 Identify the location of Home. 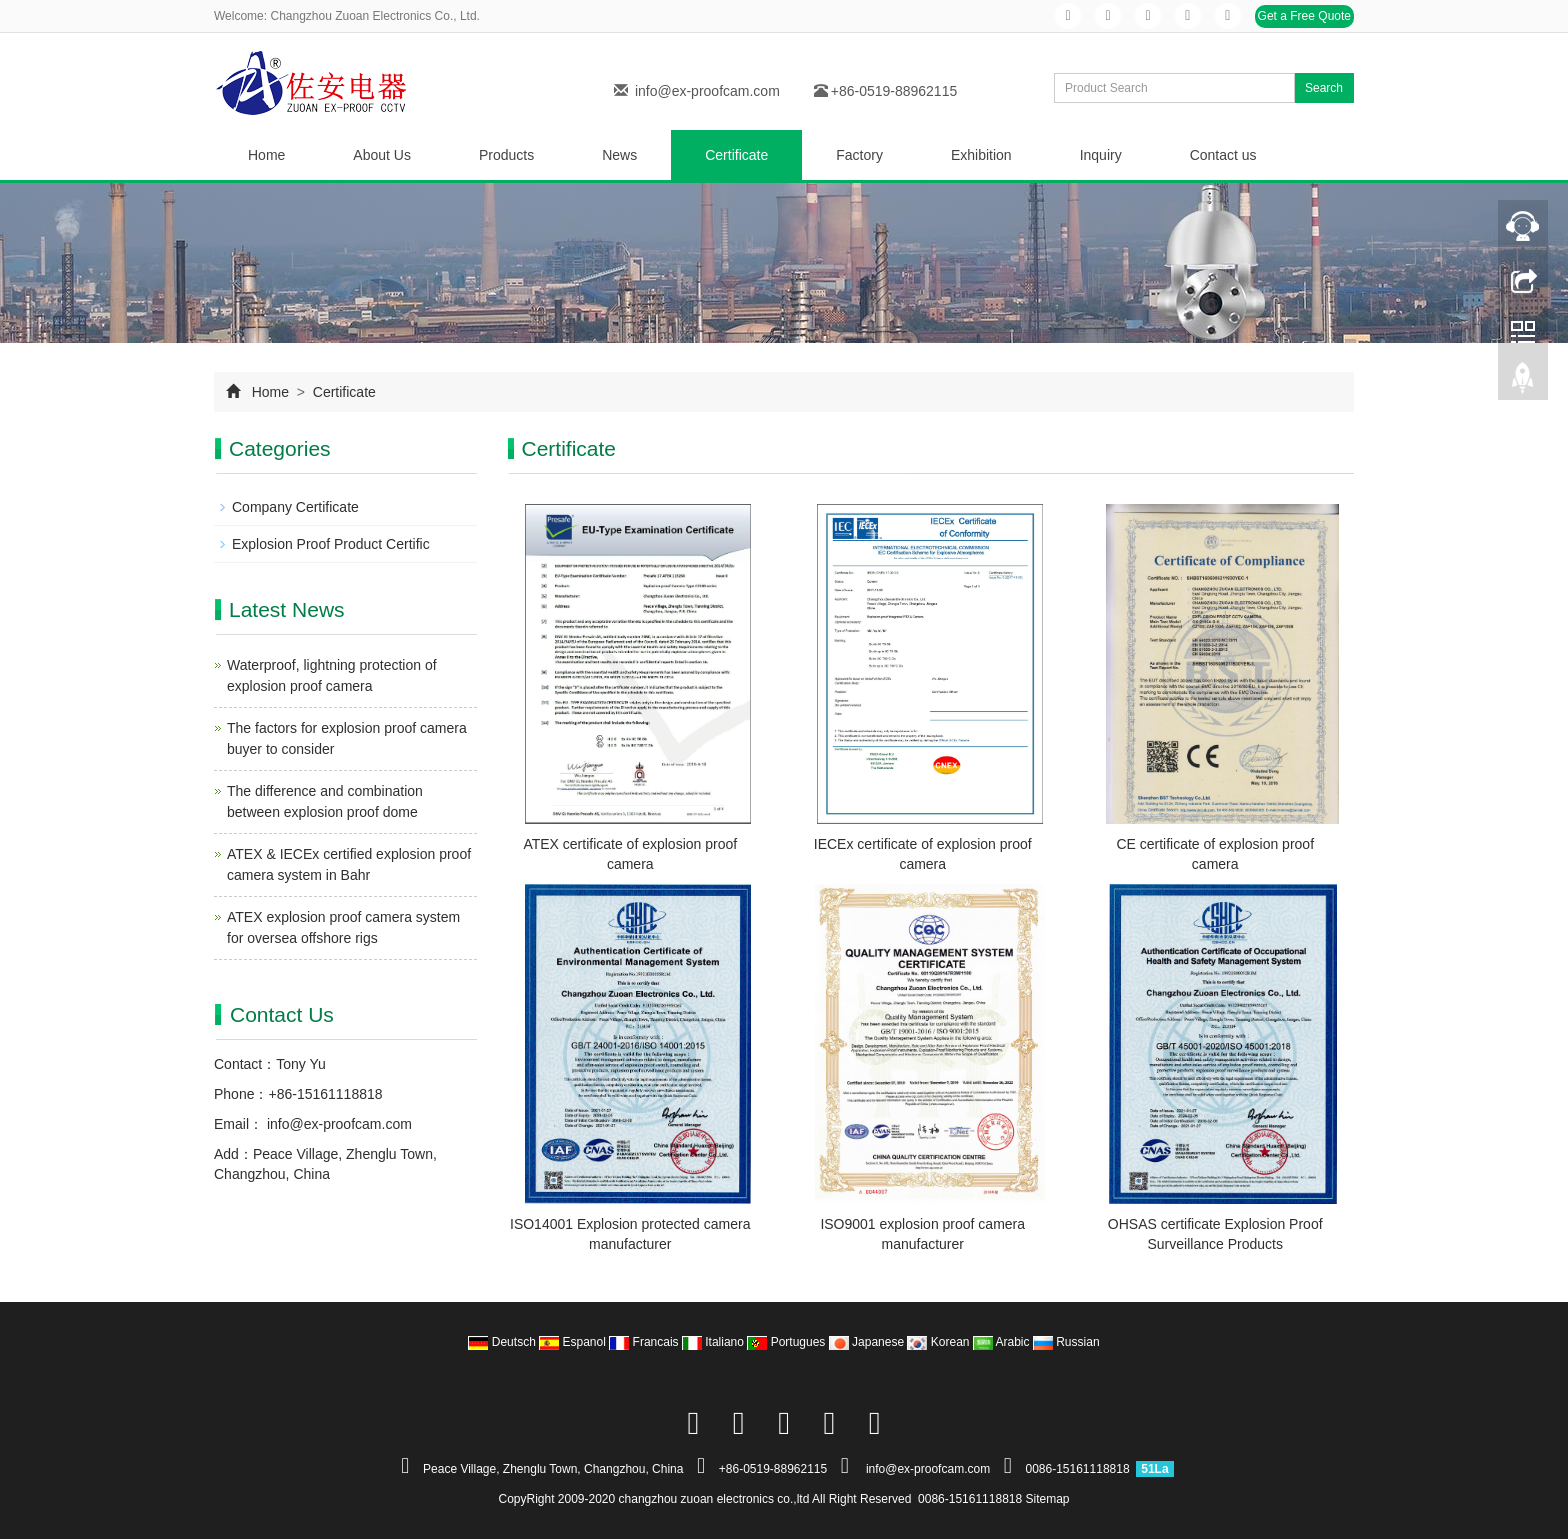
(266, 155).